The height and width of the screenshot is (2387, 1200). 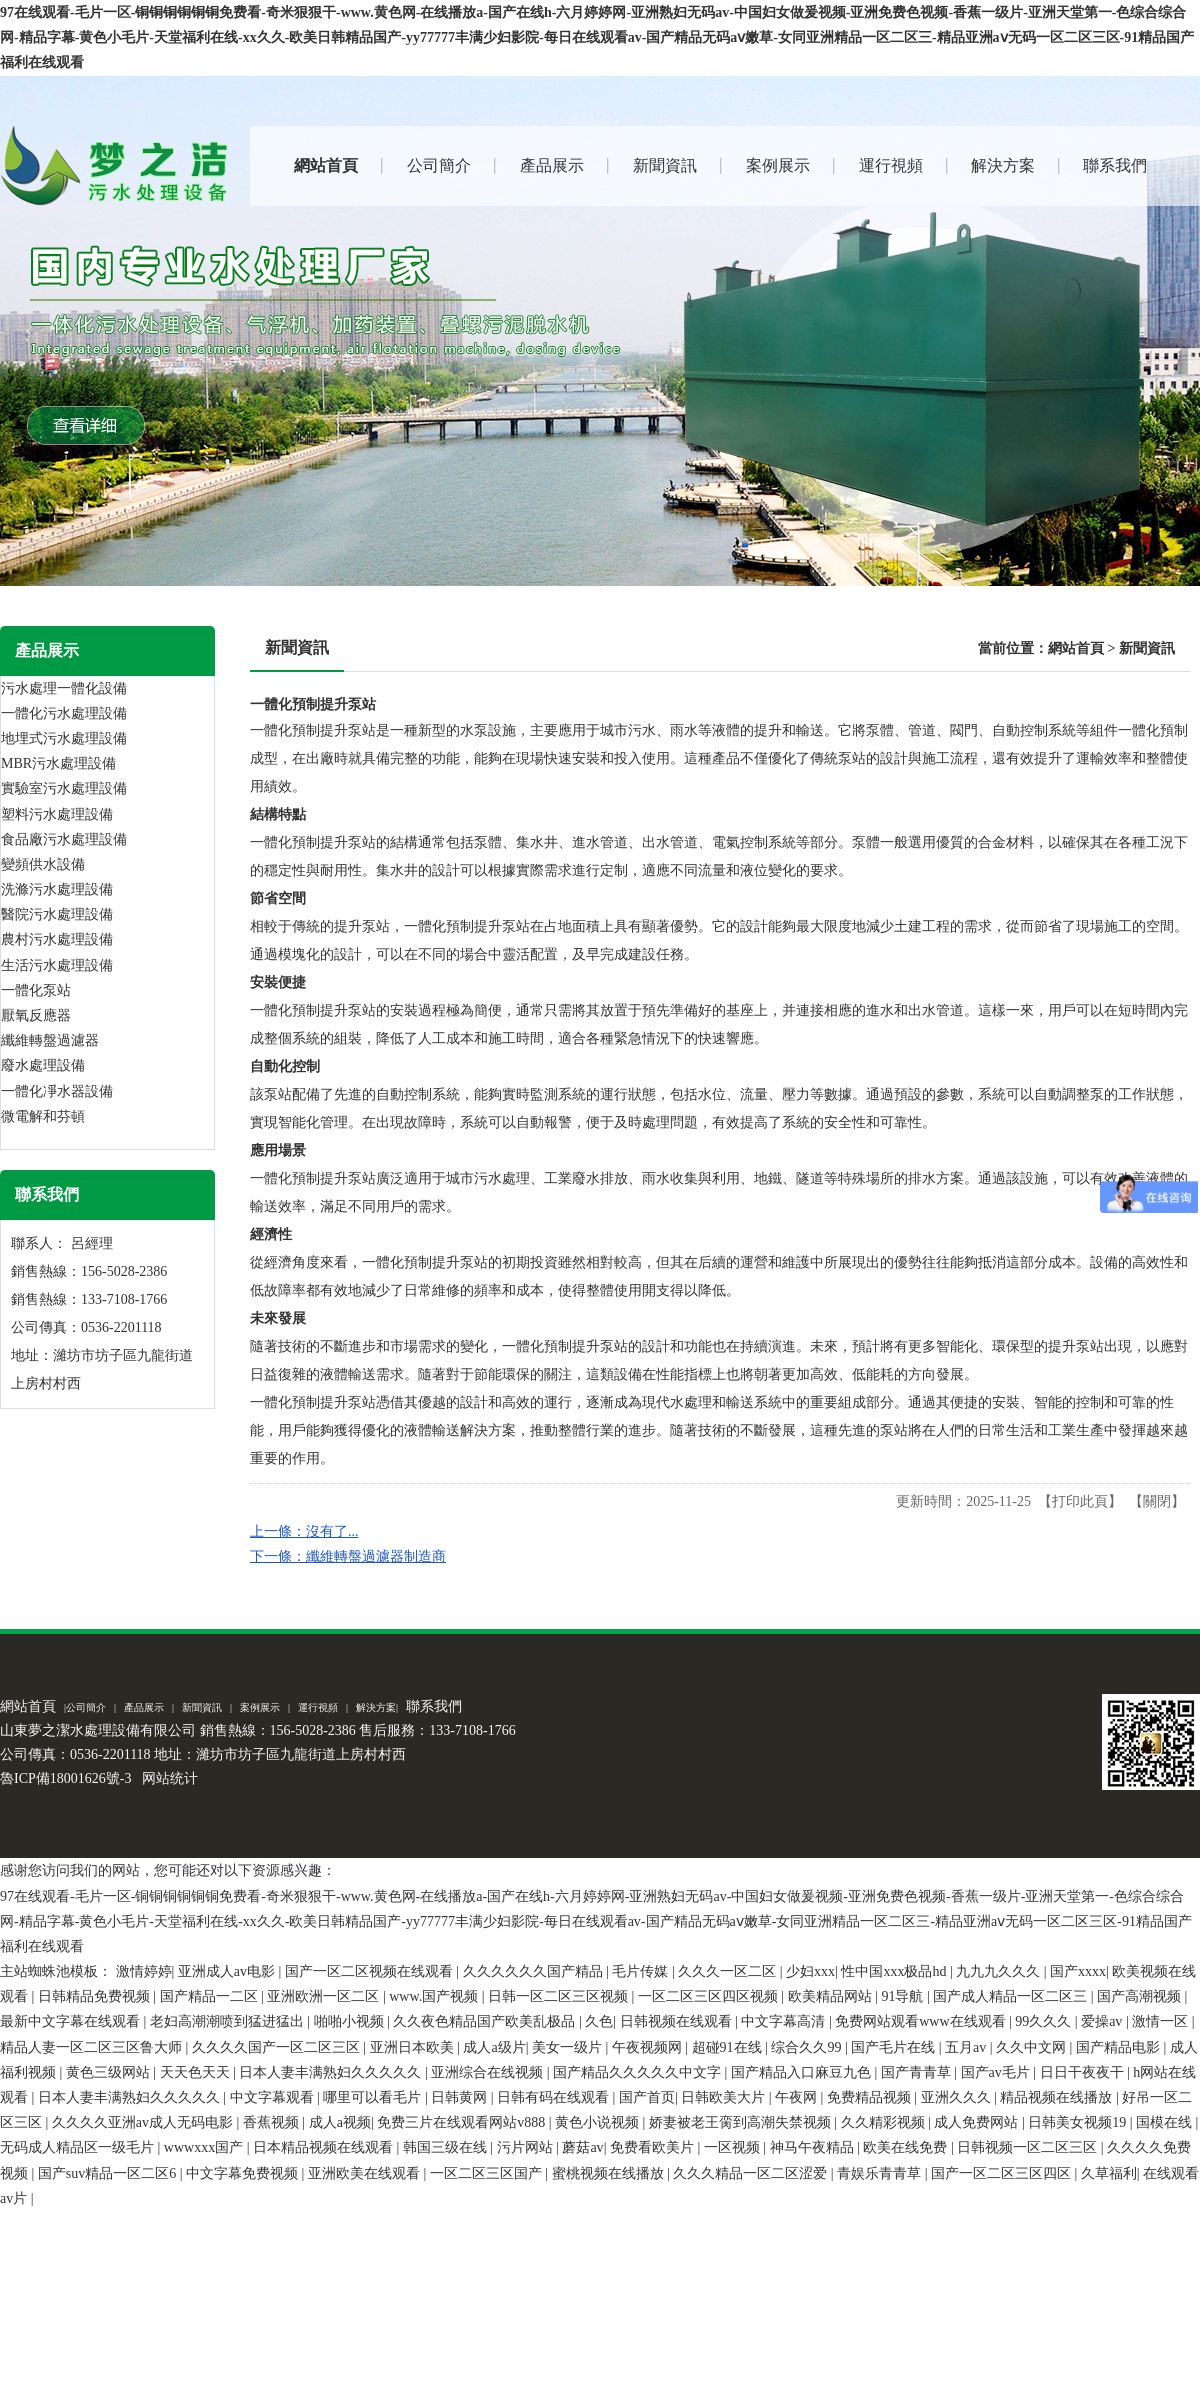 What do you see at coordinates (1045, 2021) in the screenshot?
I see `99久久久` at bounding box center [1045, 2021].